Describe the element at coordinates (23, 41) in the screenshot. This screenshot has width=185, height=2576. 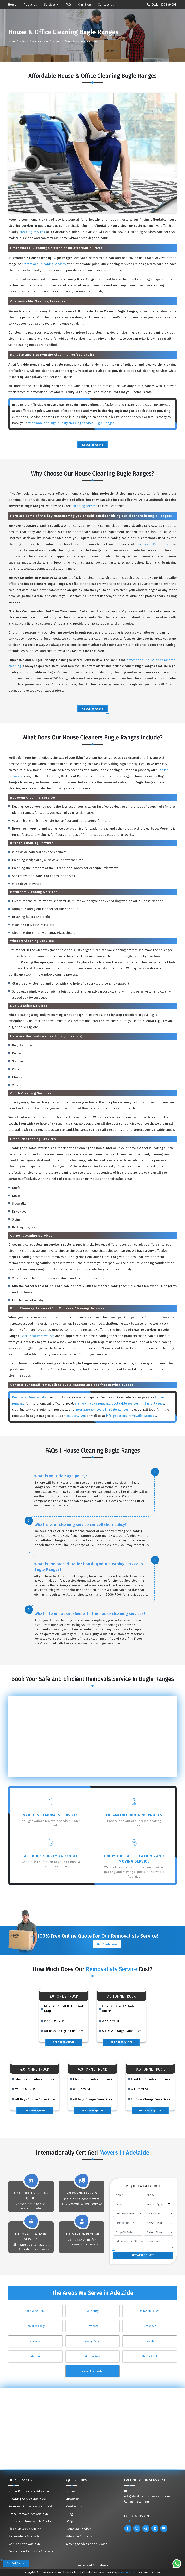
I see `Suburb` at that location.